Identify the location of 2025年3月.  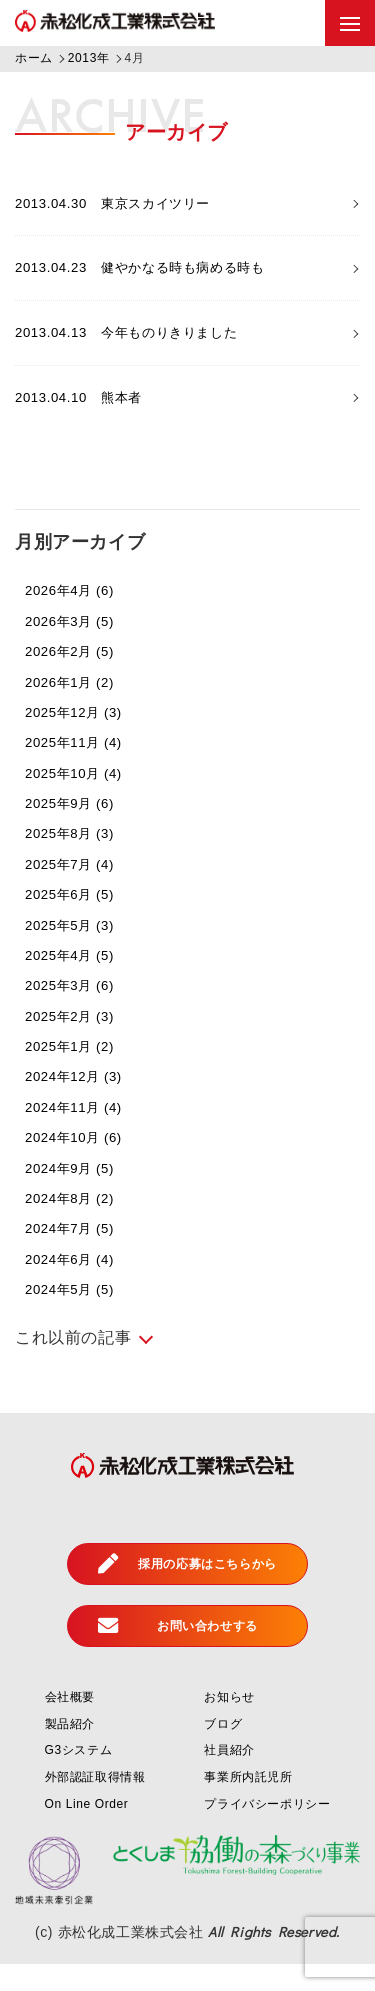
(81, 1011).